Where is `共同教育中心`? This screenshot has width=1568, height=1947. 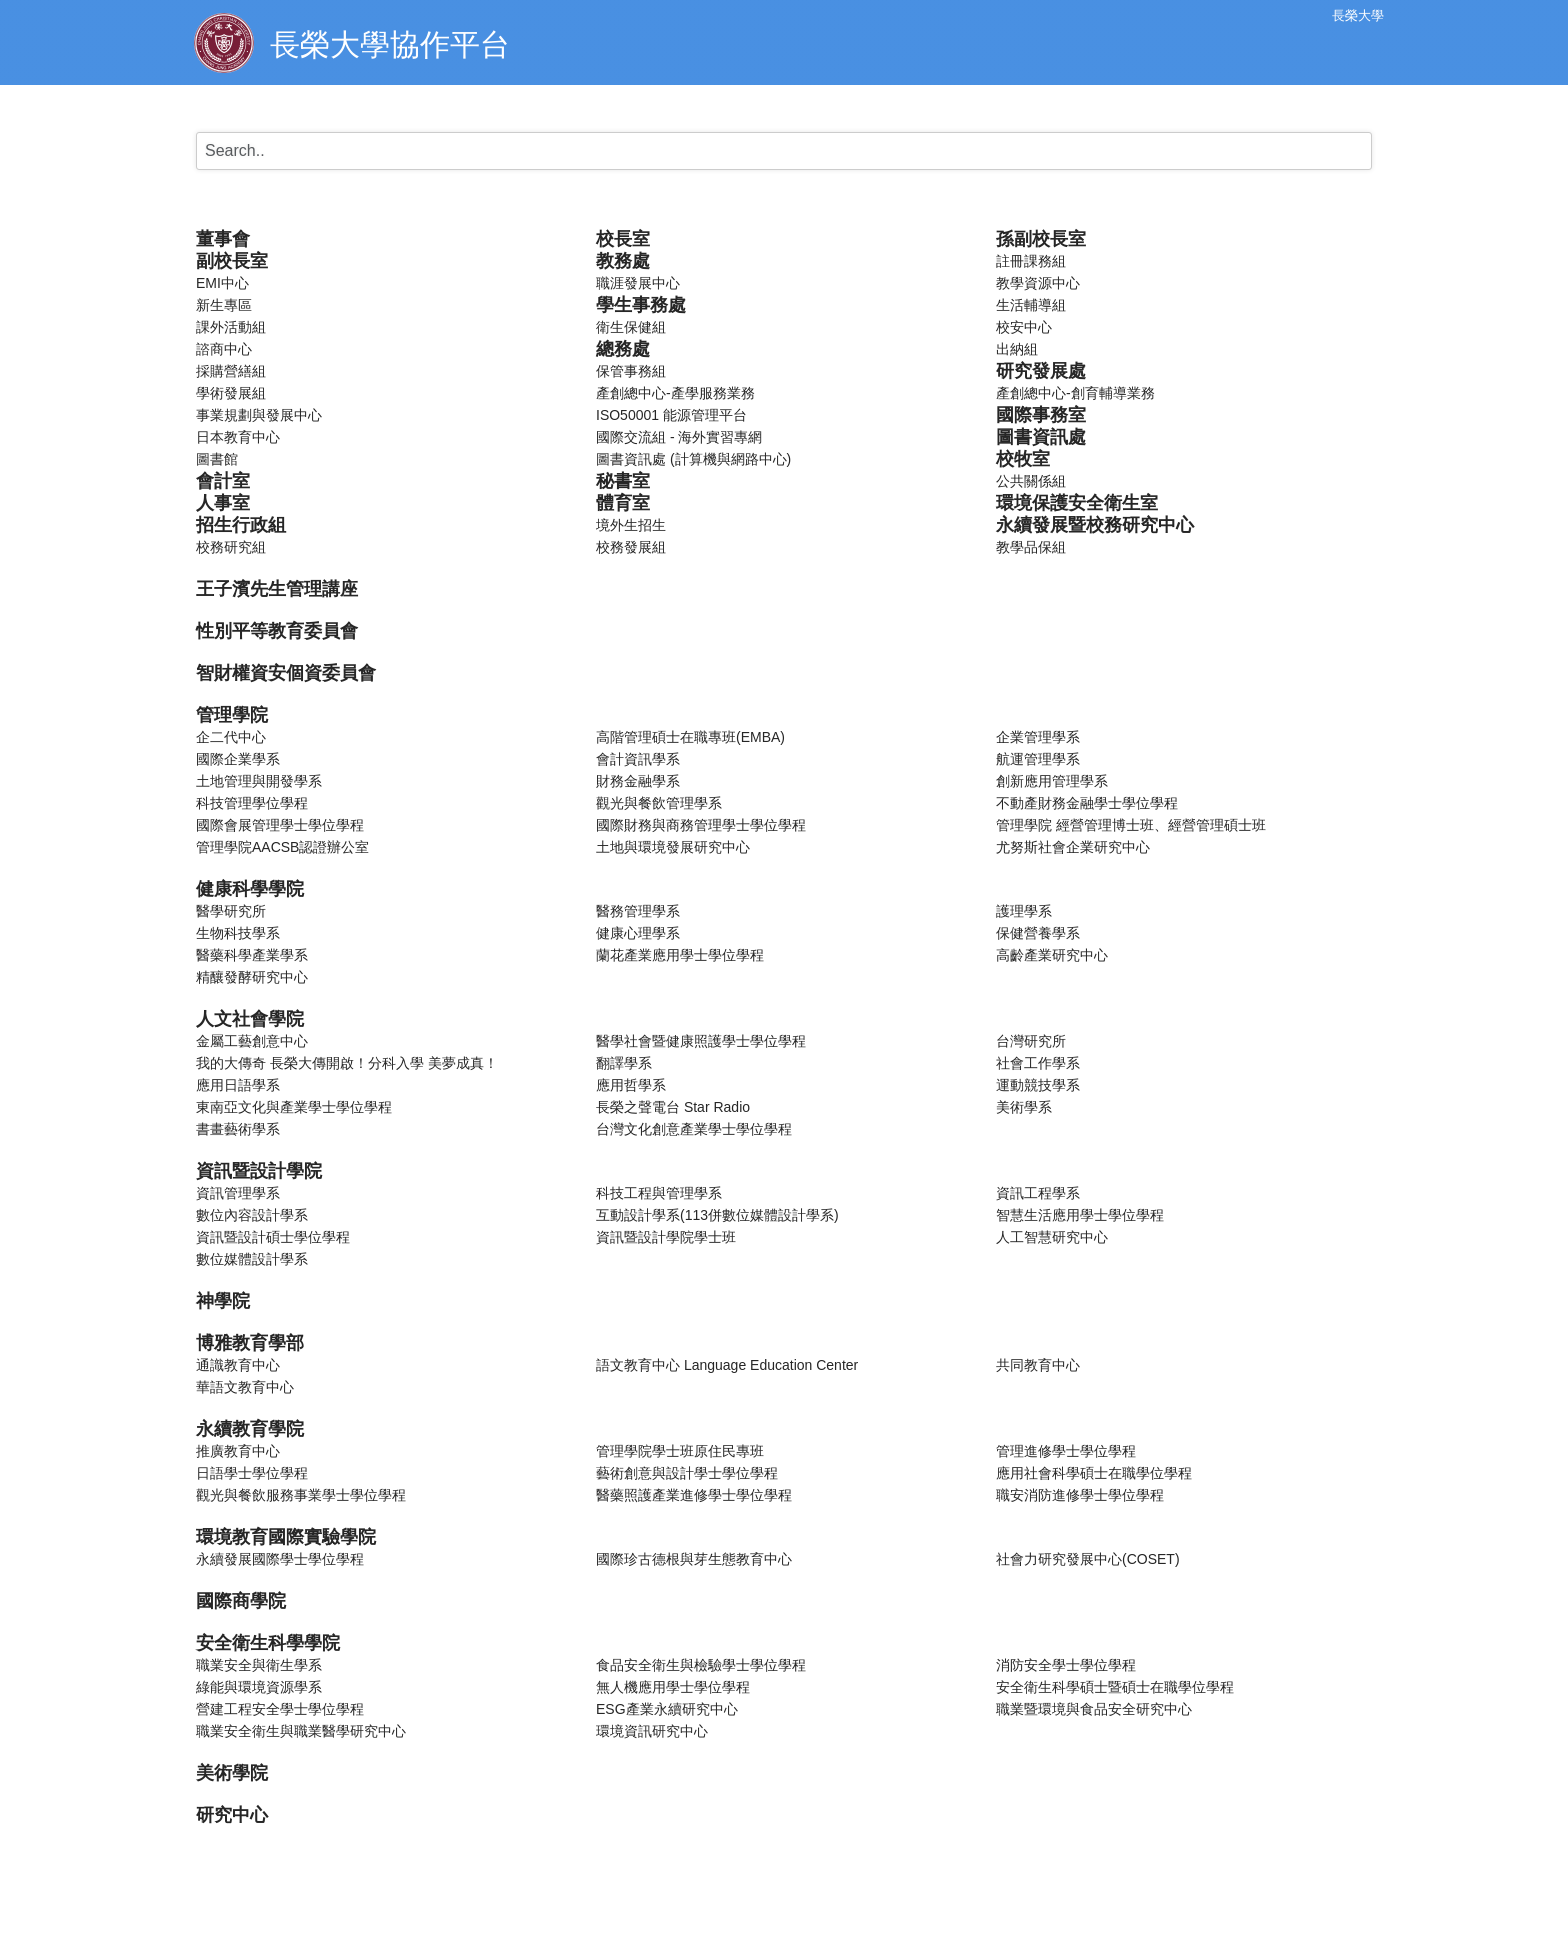
共同教育中心 is located at coordinates (1038, 1365).